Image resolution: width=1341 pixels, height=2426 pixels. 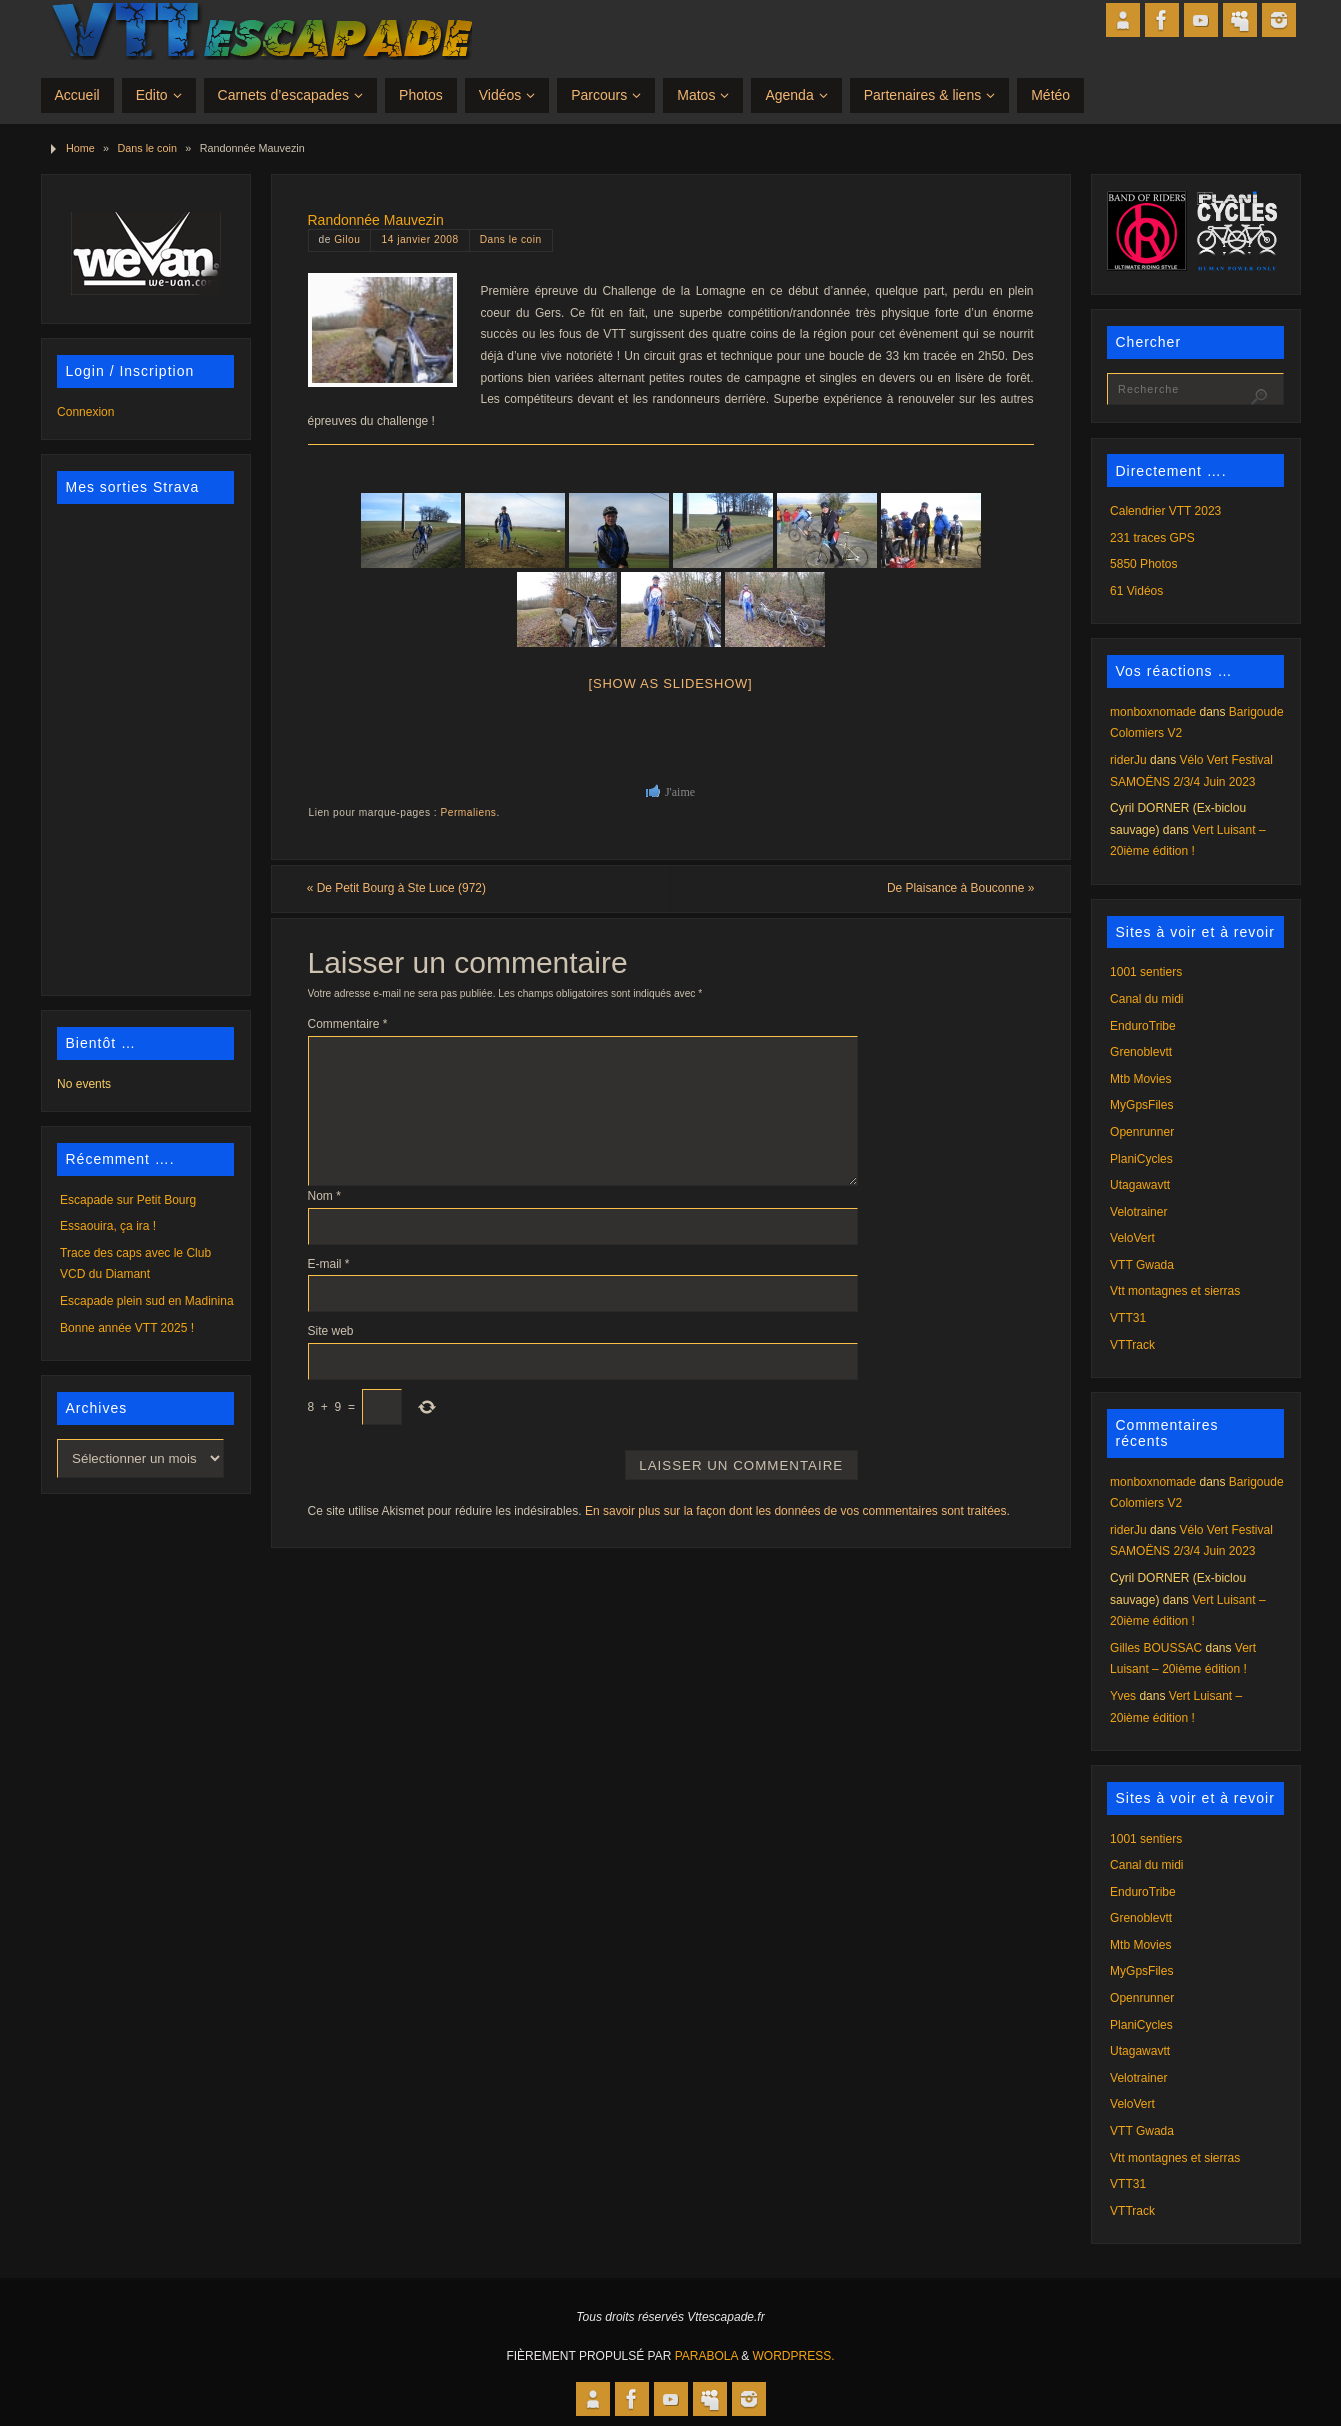 I want to click on E-mail, so click(x=329, y=1264).